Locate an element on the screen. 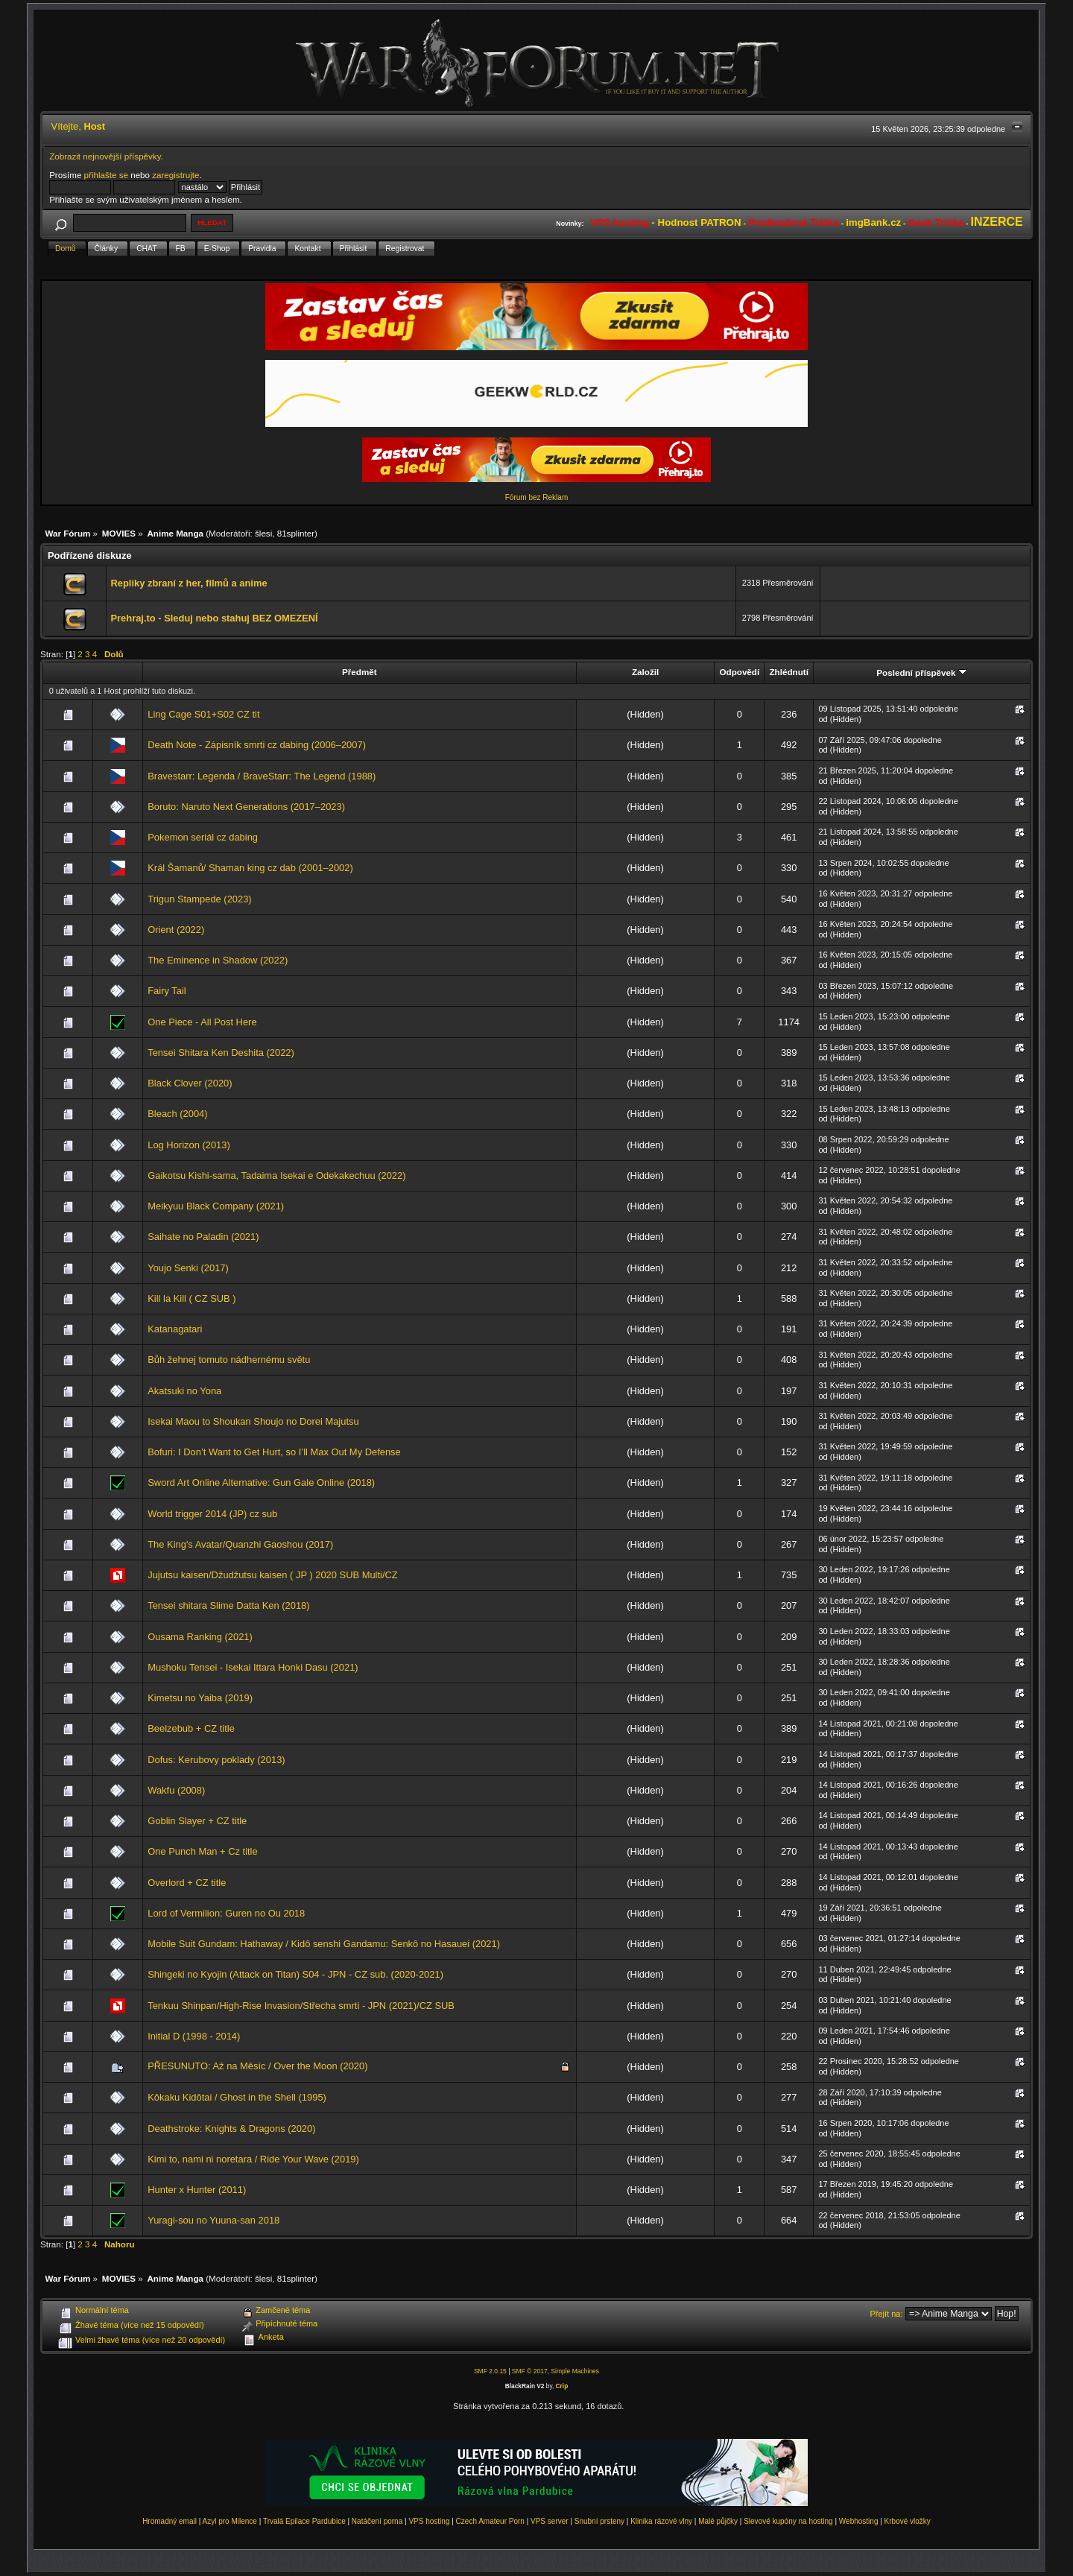  Saihate no Paladin (2021) is located at coordinates (203, 1236).